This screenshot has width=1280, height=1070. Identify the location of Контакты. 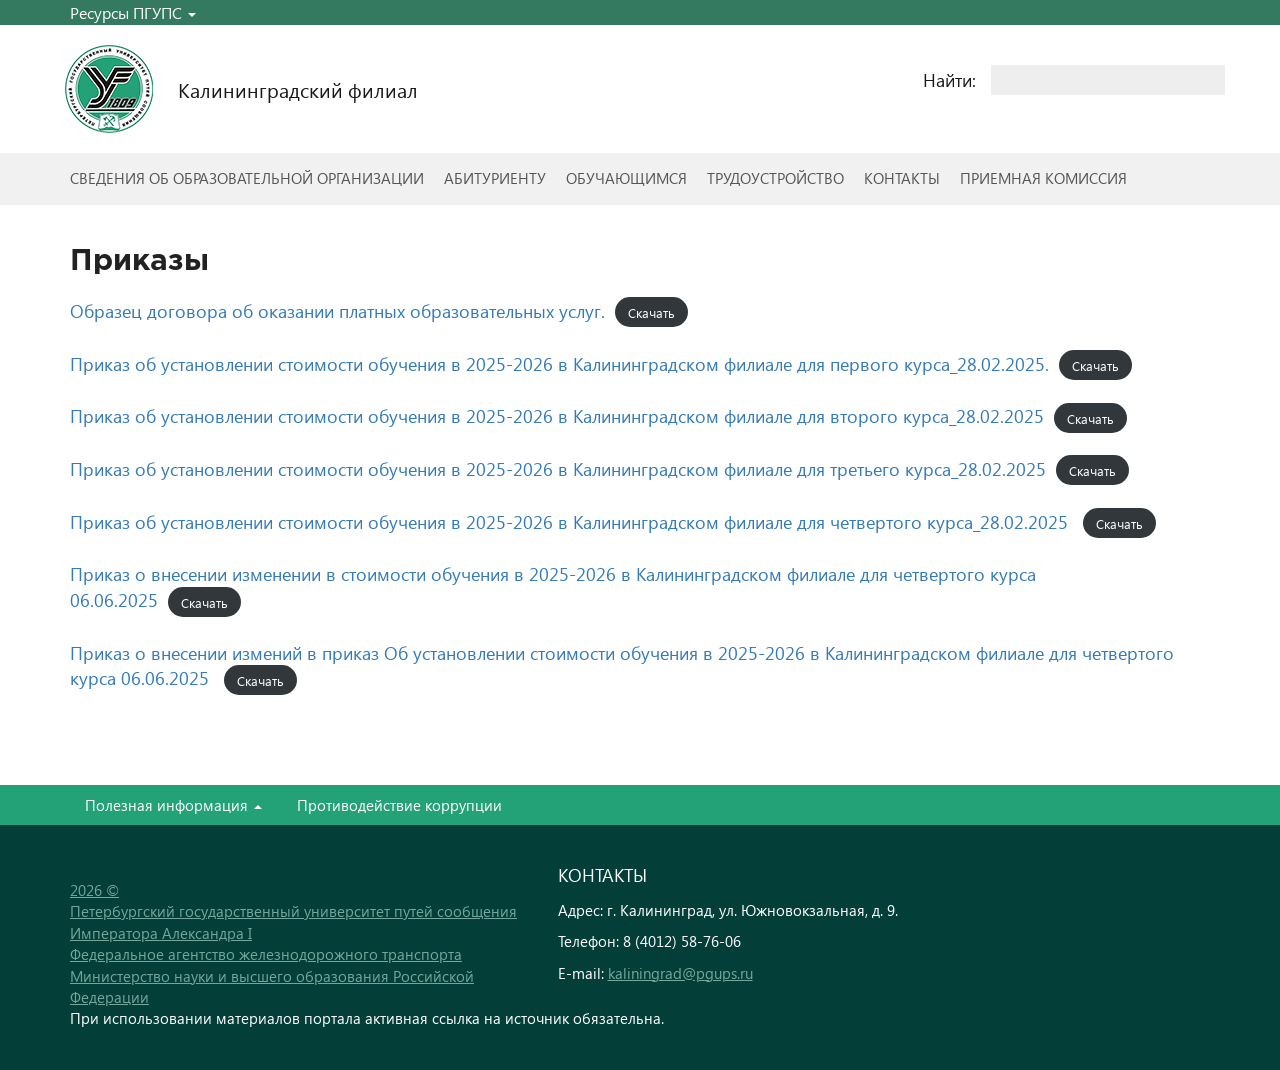
(902, 178).